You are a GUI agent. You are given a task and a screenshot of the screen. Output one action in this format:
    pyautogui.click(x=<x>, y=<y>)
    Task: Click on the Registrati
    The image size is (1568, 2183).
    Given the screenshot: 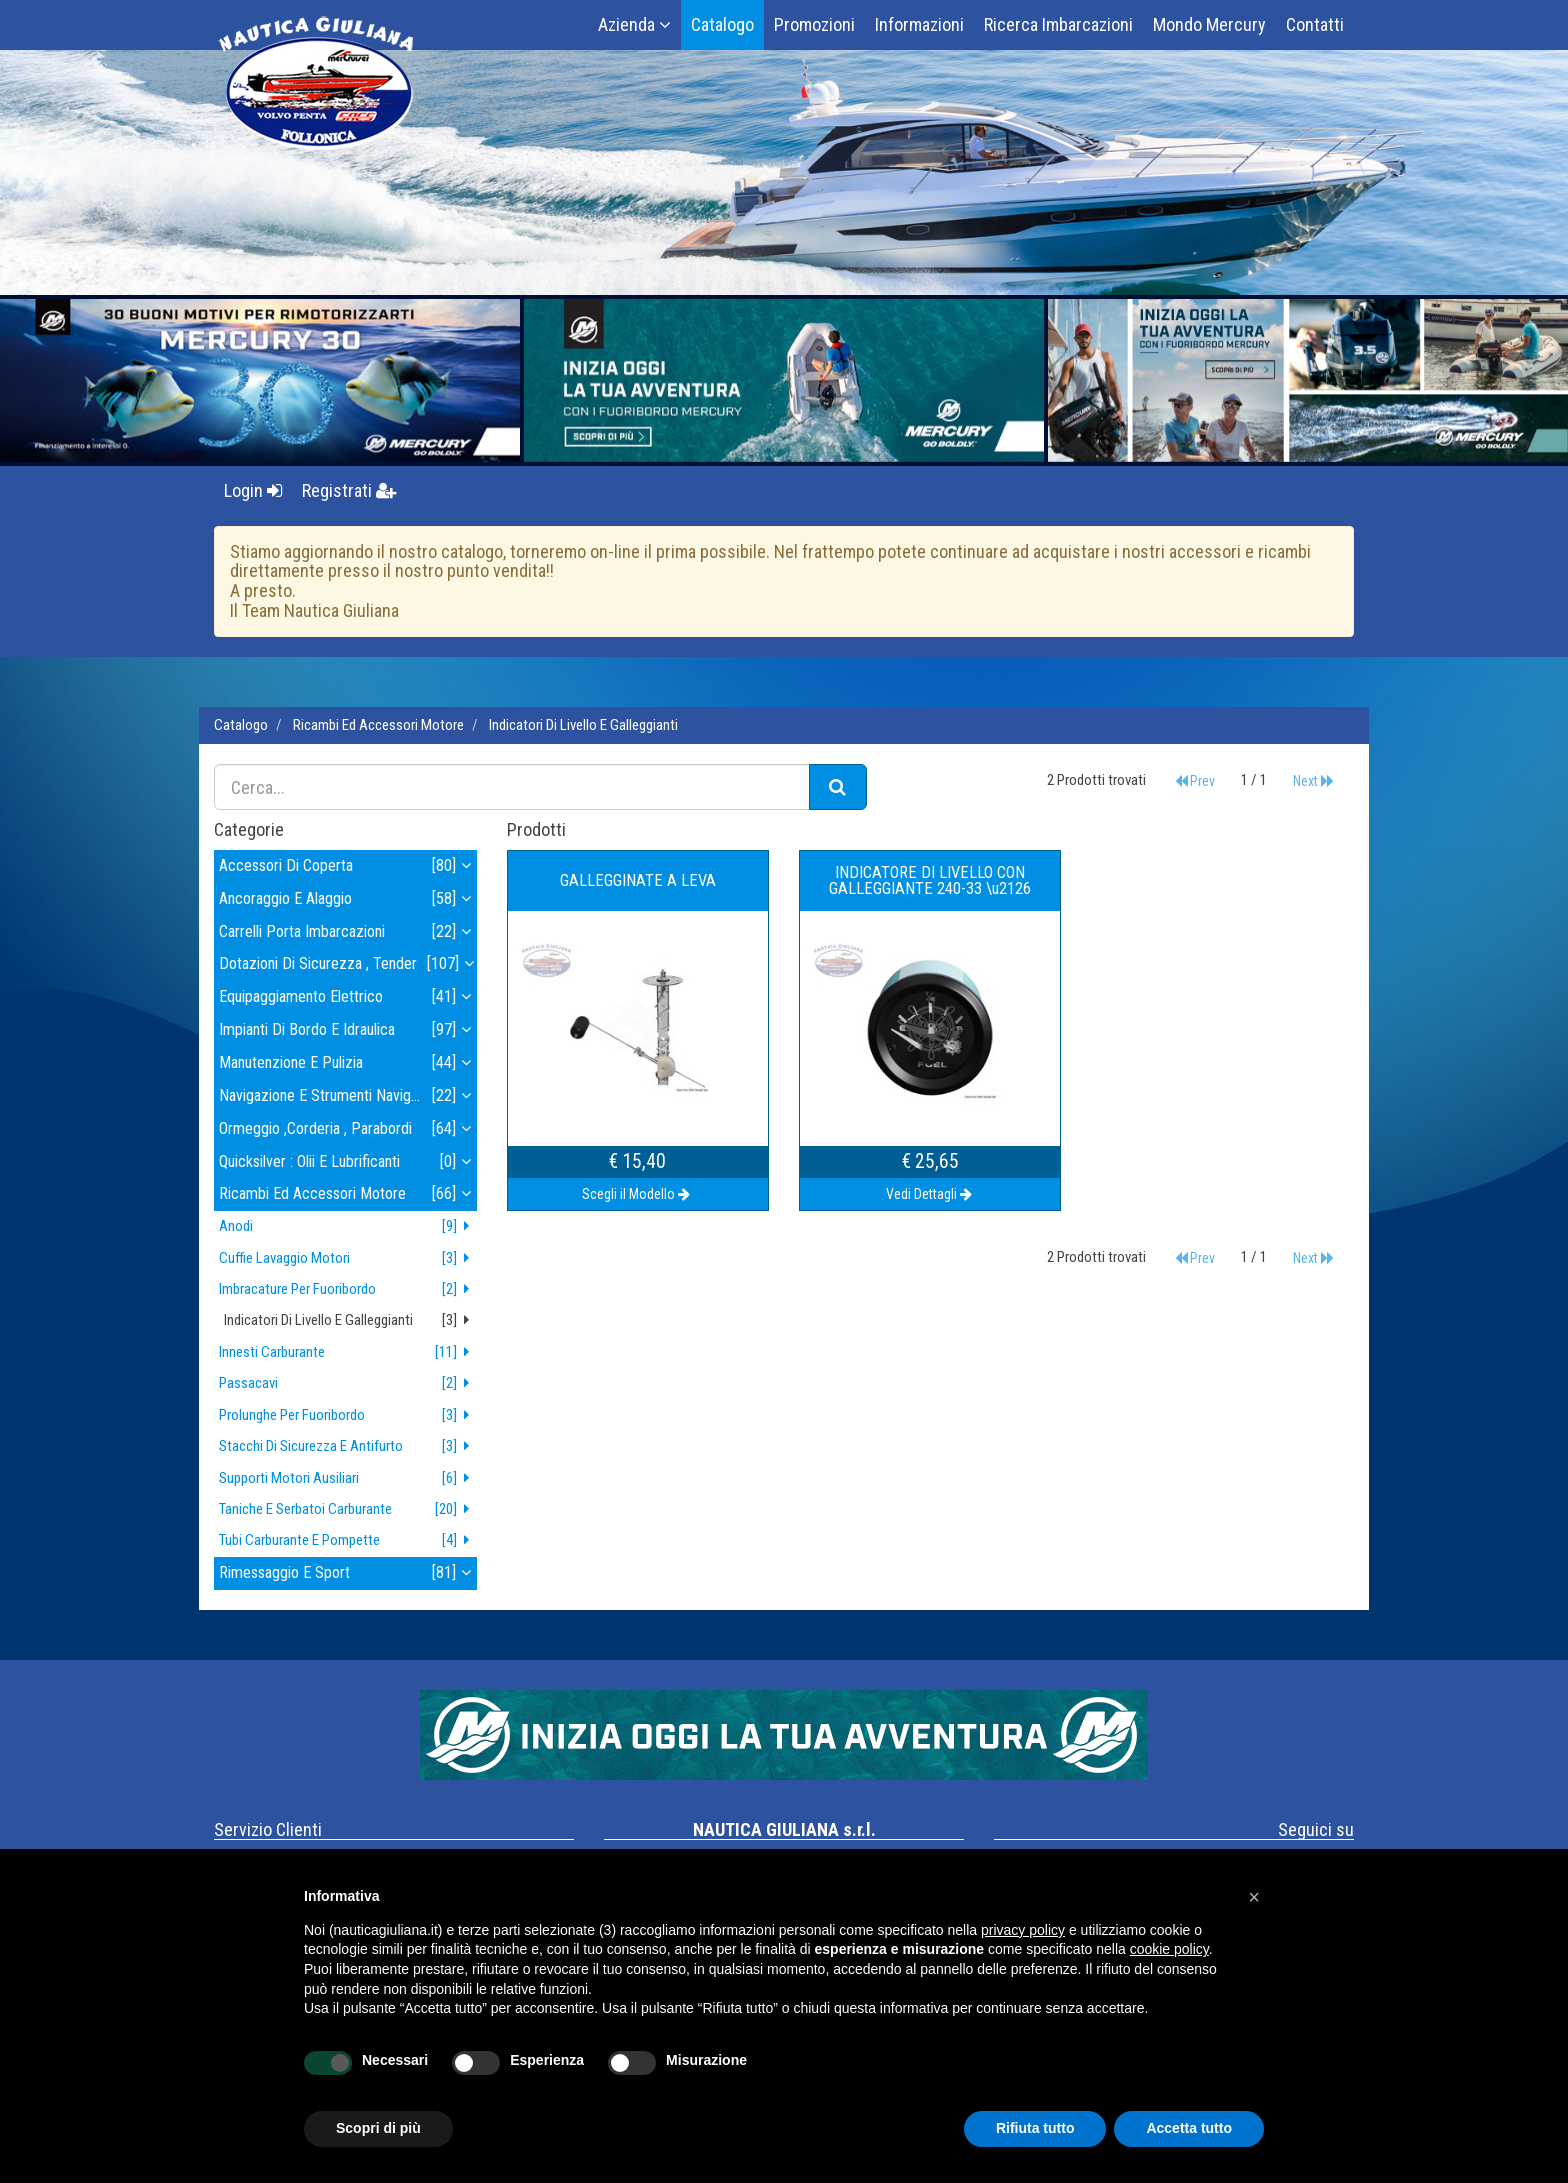 What is the action you would take?
    pyautogui.click(x=349, y=490)
    